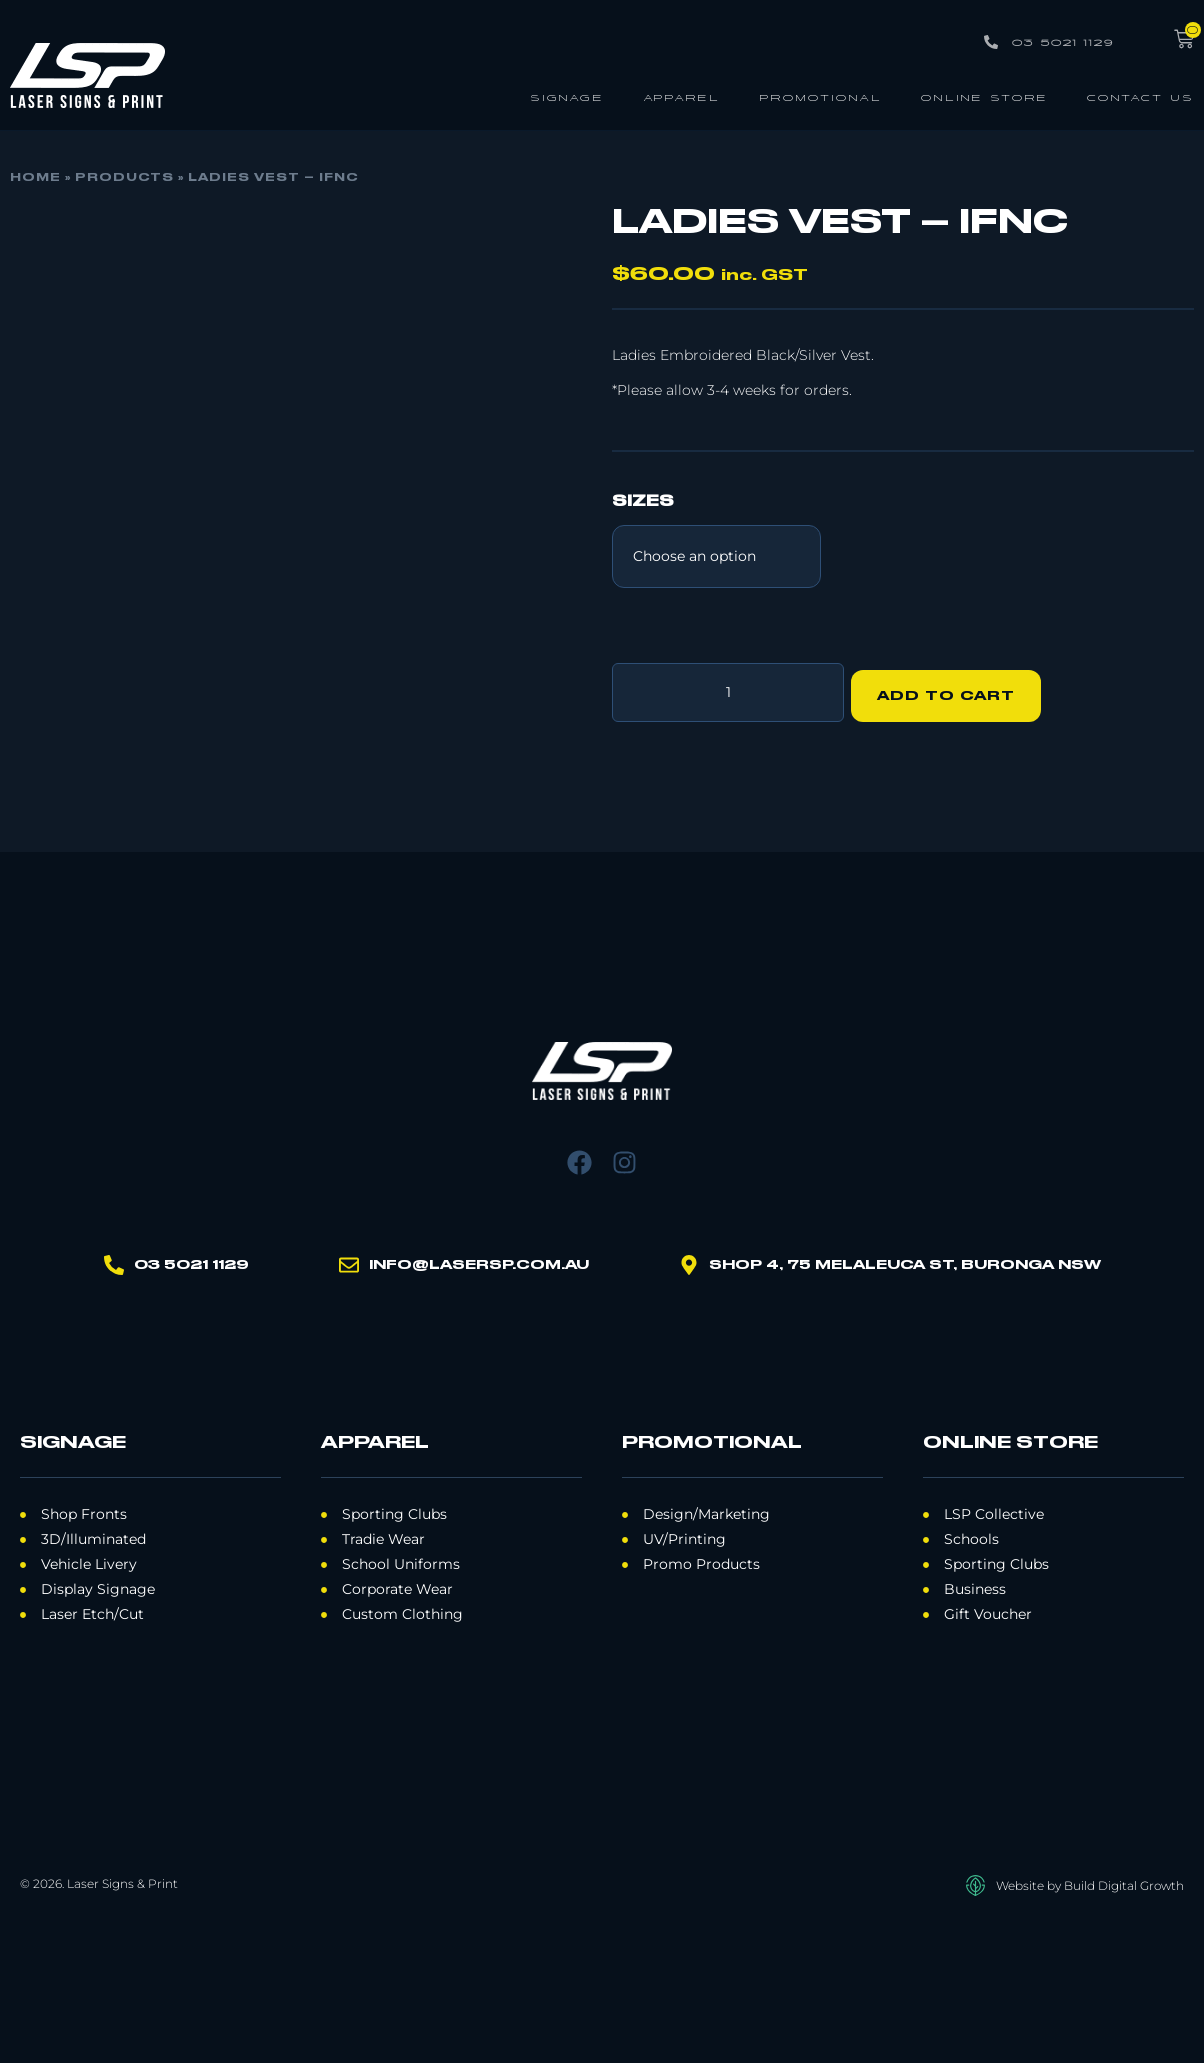 This screenshot has height=2063, width=1204. I want to click on Online Store, so click(984, 96).